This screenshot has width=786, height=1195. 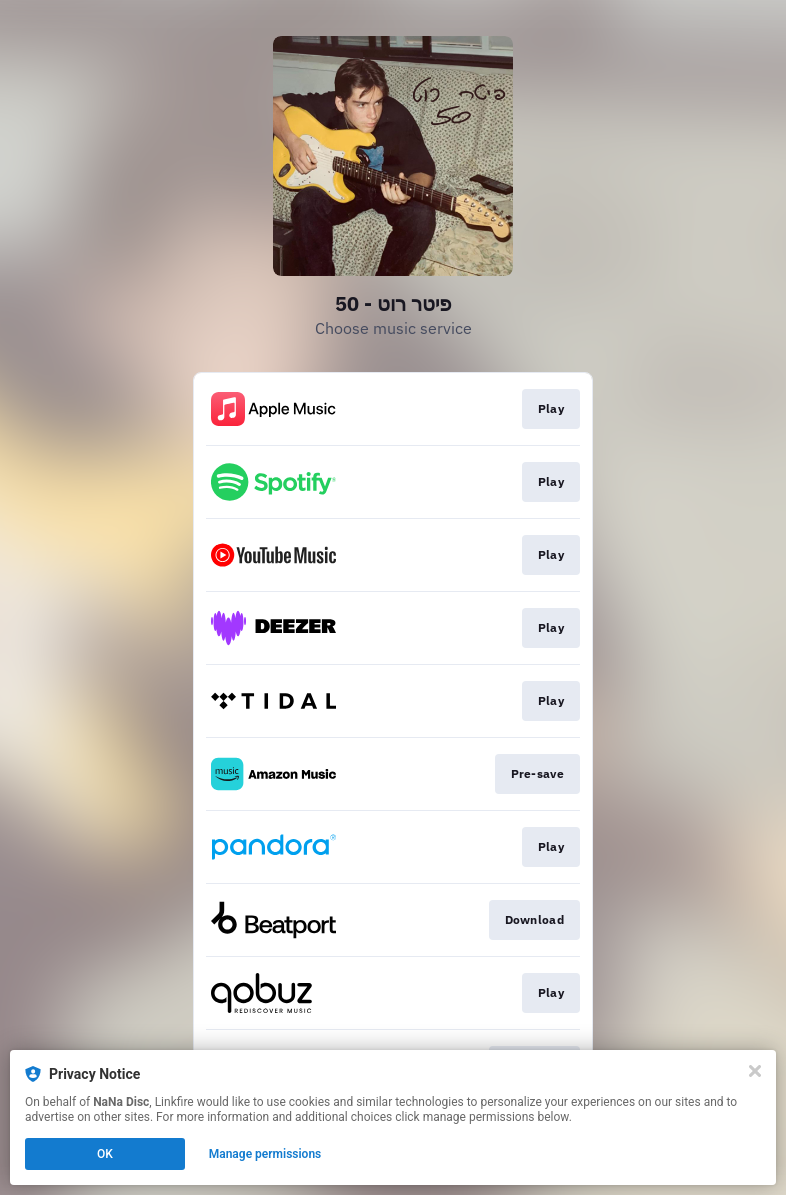 I want to click on OK, so click(x=105, y=1154).